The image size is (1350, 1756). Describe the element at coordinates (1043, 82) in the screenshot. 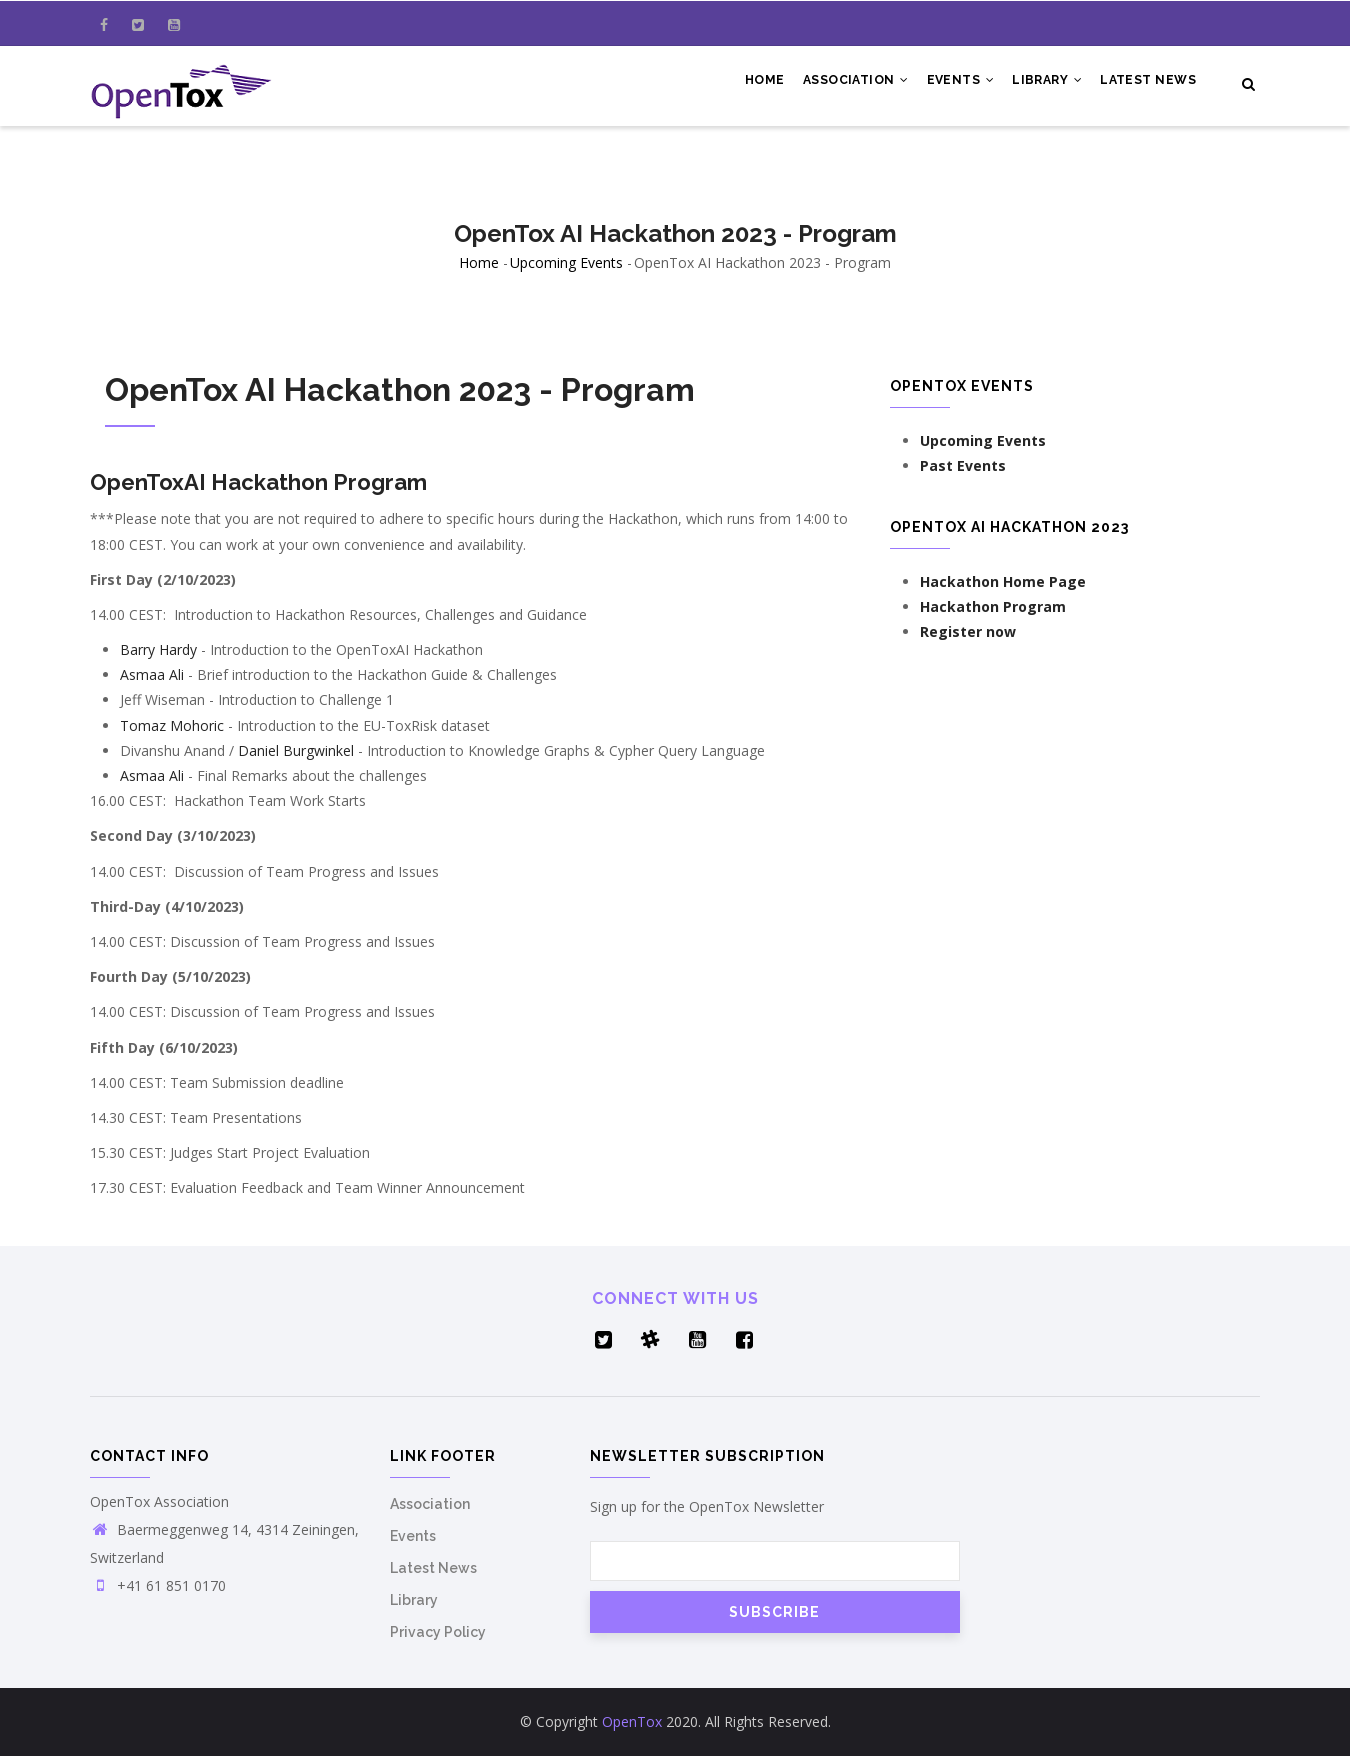

I see `Library` at that location.